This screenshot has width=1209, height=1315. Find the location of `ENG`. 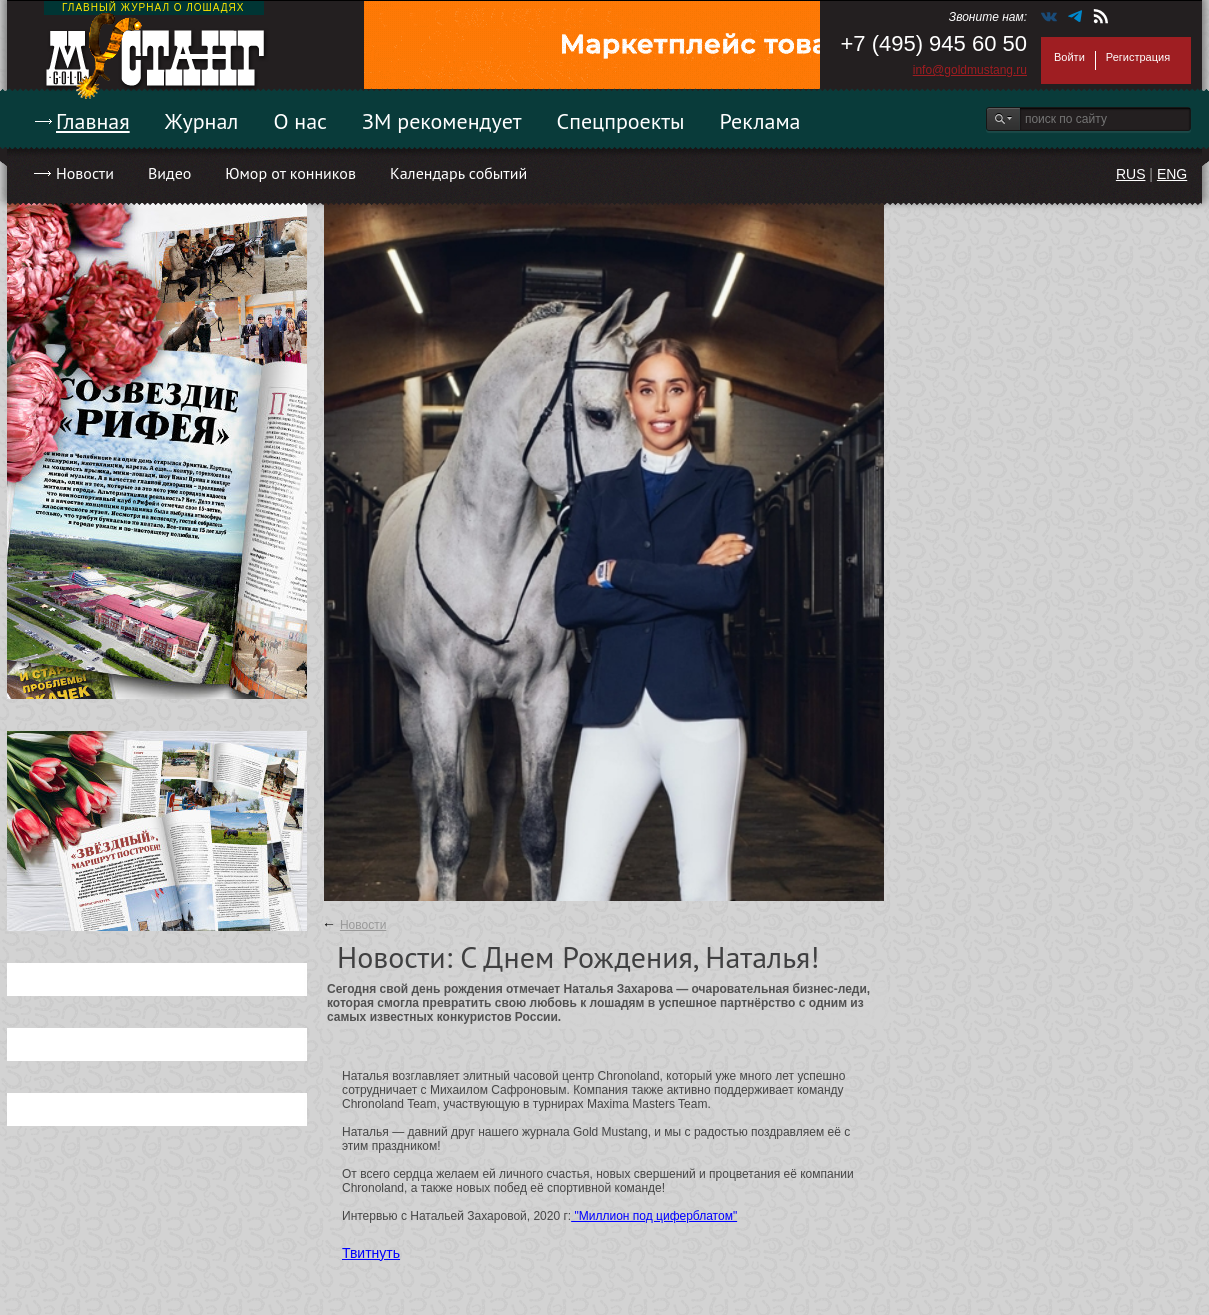

ENG is located at coordinates (1172, 174).